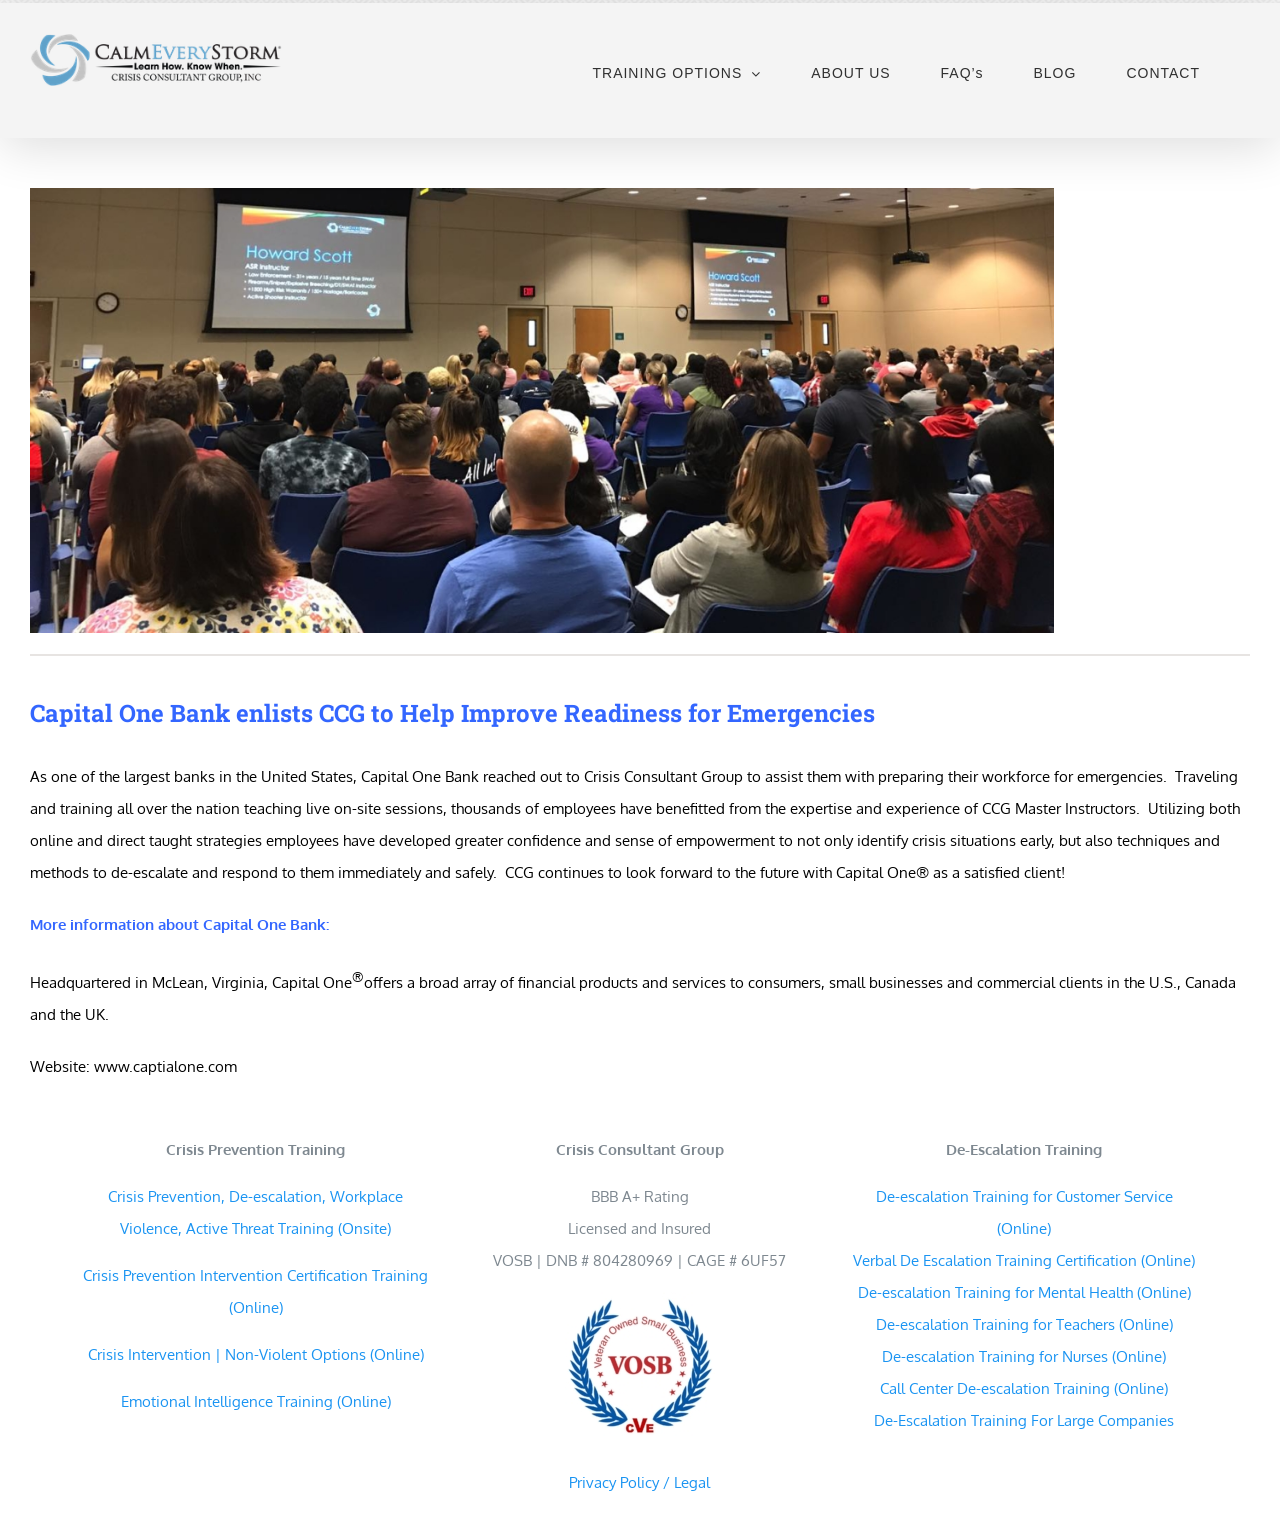  Describe the element at coordinates (1024, 1420) in the screenshot. I see `De-Escalation Training For Large Companies` at that location.